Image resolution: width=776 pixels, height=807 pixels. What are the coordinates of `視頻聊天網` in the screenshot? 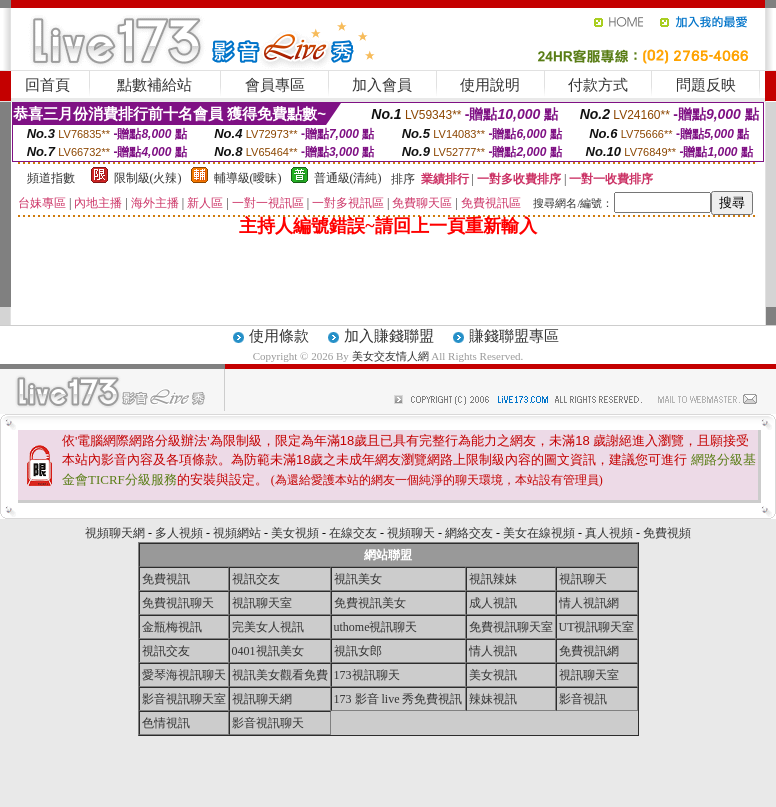 It's located at (115, 533).